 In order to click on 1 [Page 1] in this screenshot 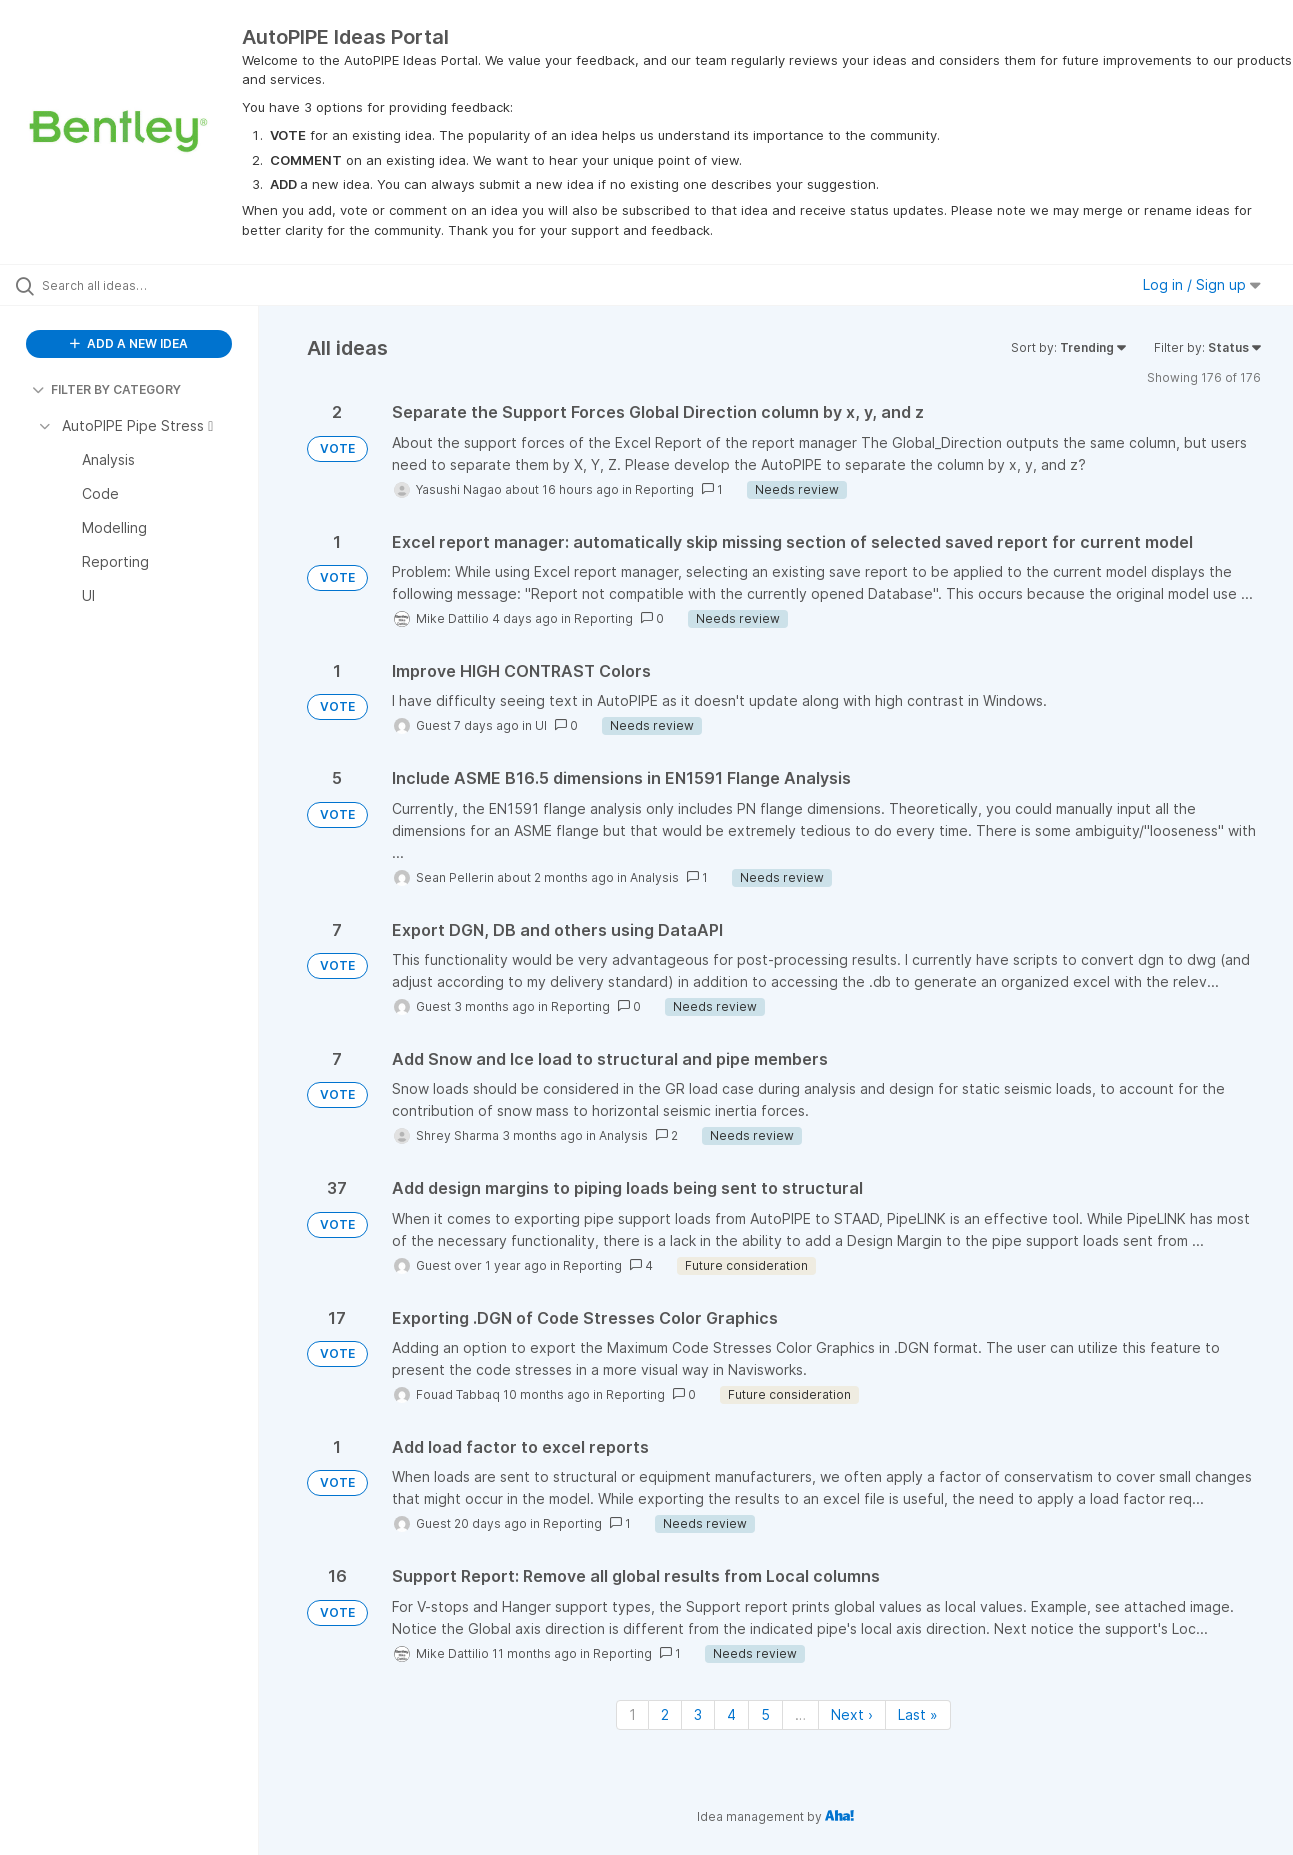, I will do `click(632, 1714)`.